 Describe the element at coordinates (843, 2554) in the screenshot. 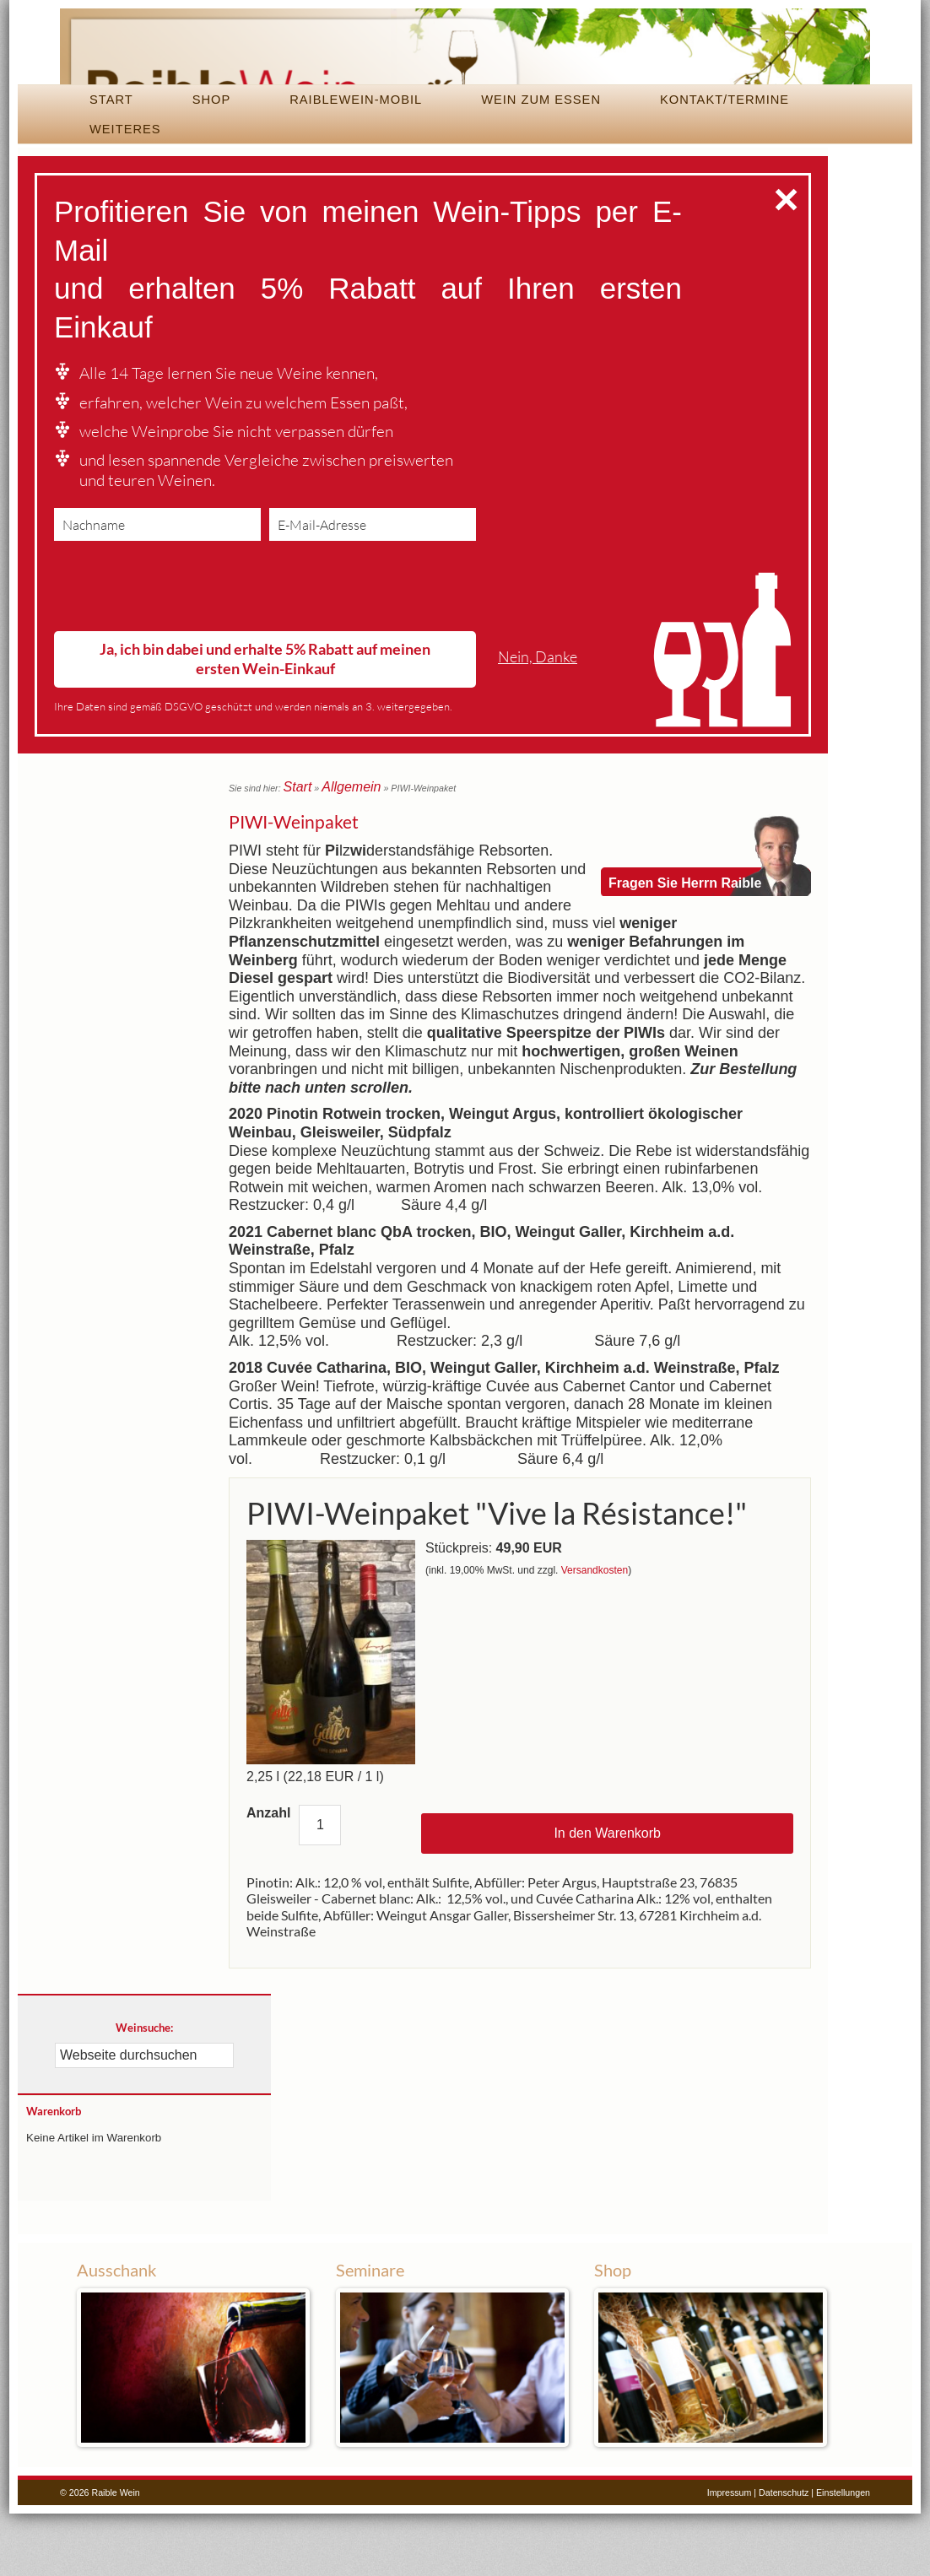

I see `Einstellungen` at that location.